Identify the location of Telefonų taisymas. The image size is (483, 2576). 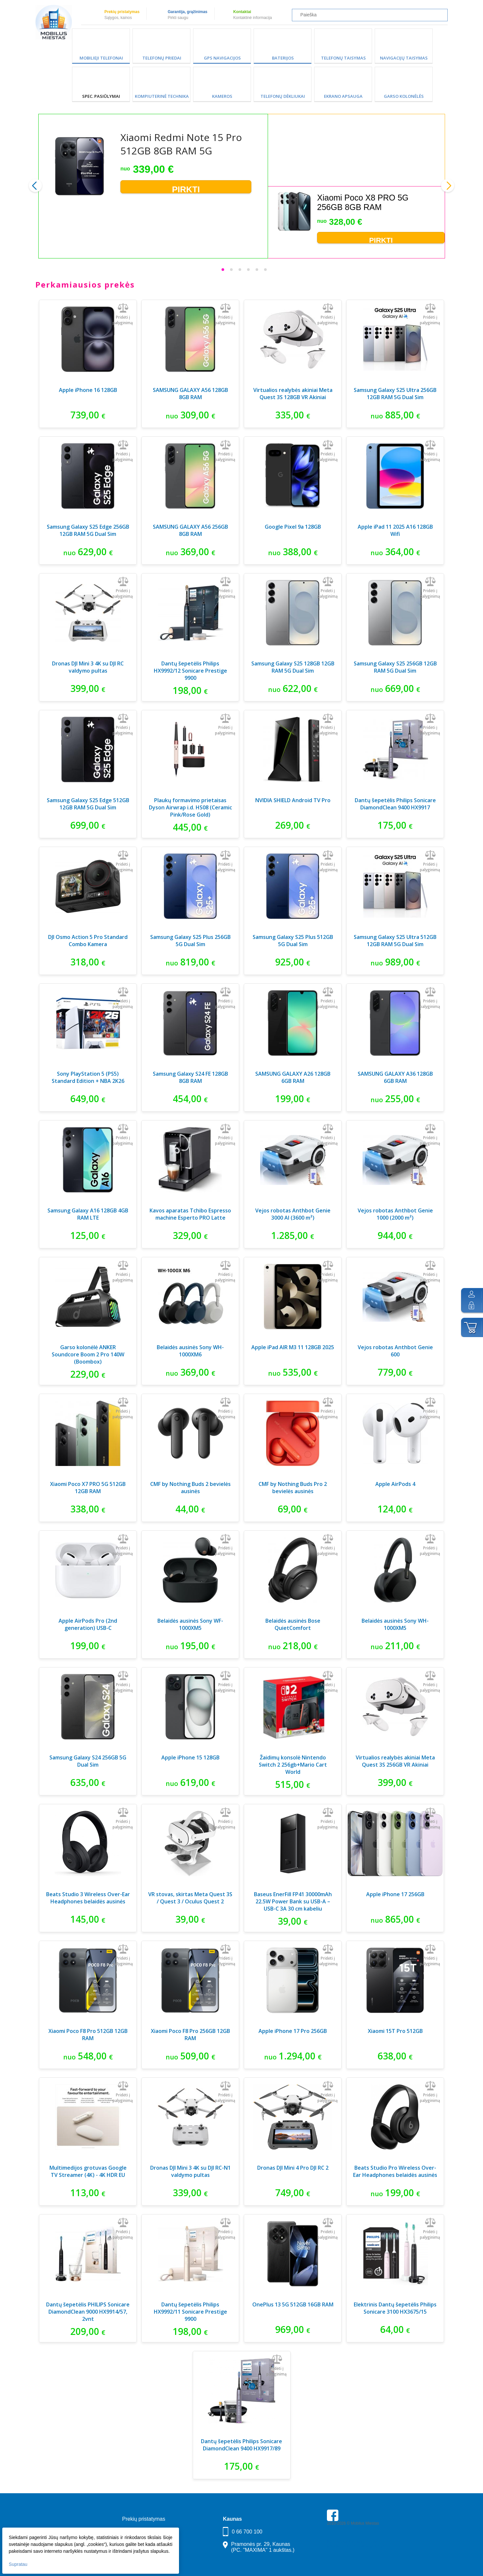
(343, 58).